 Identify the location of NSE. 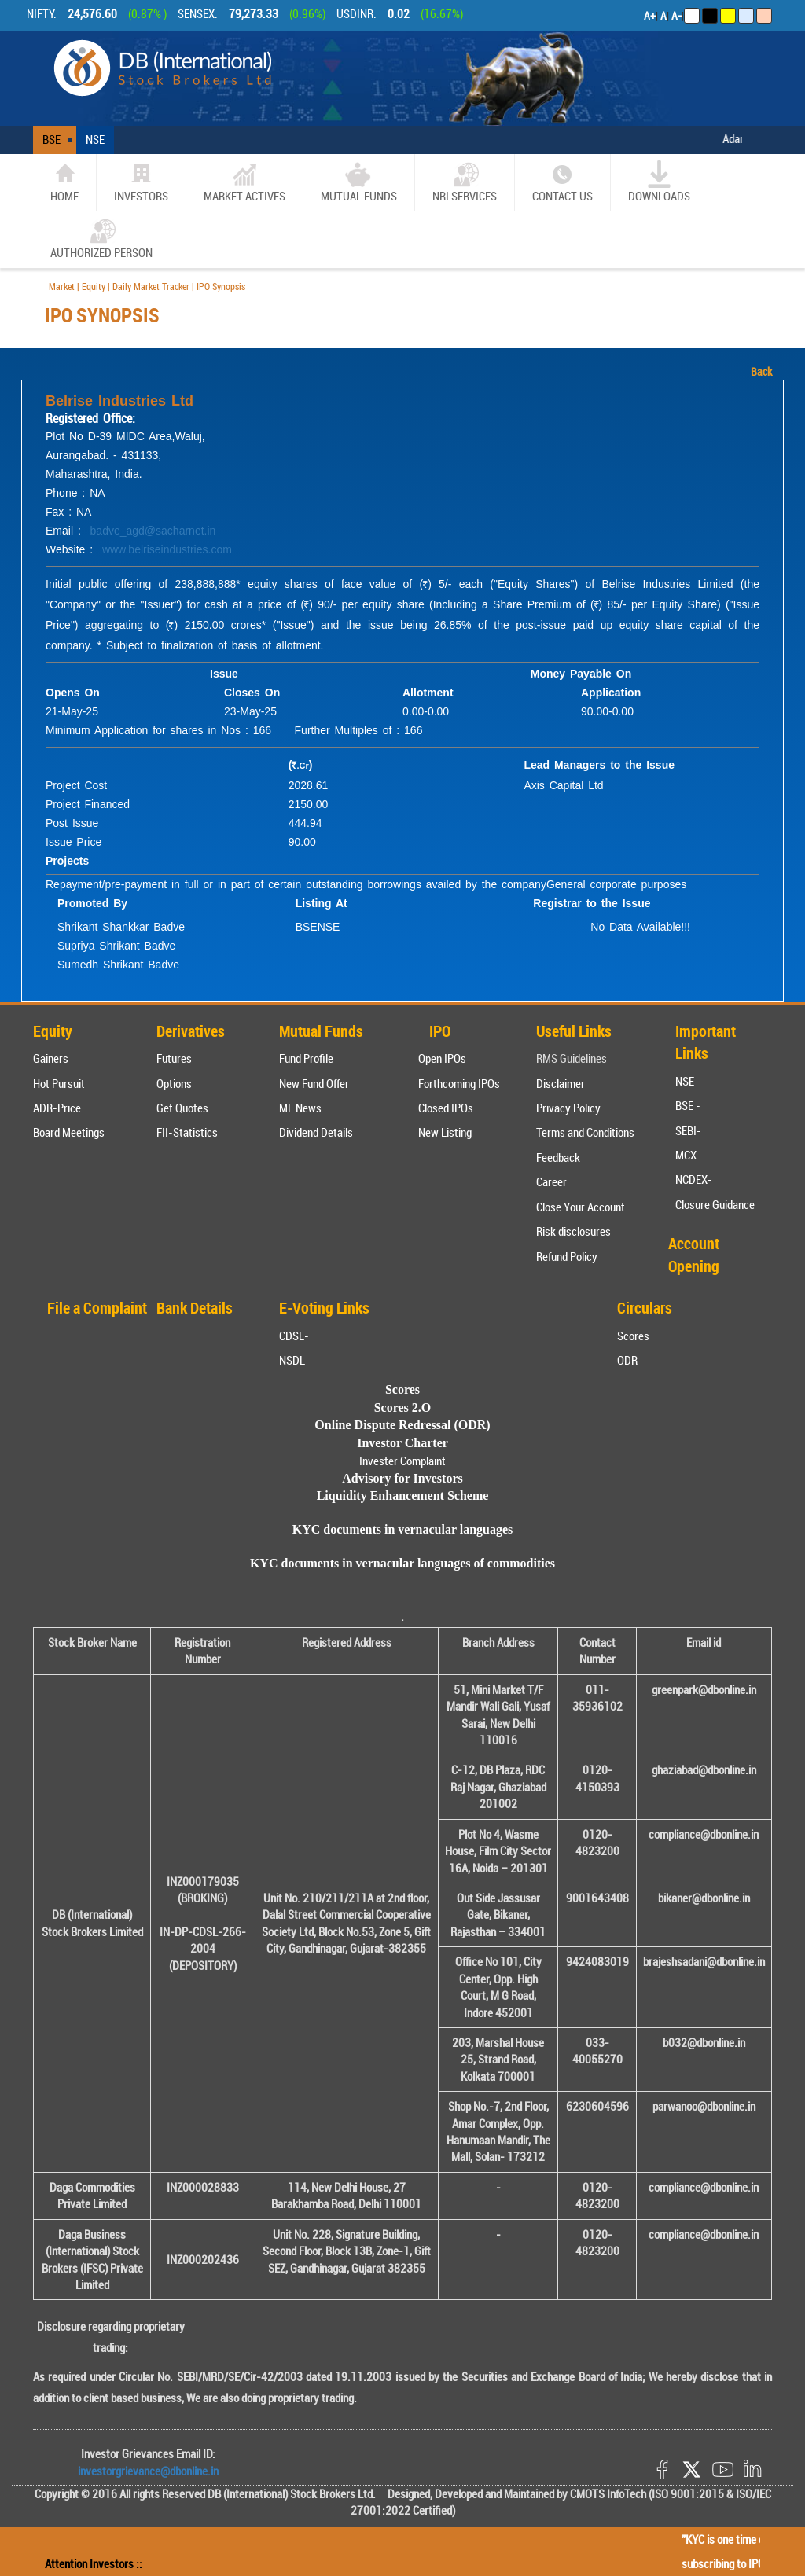
(95, 139).